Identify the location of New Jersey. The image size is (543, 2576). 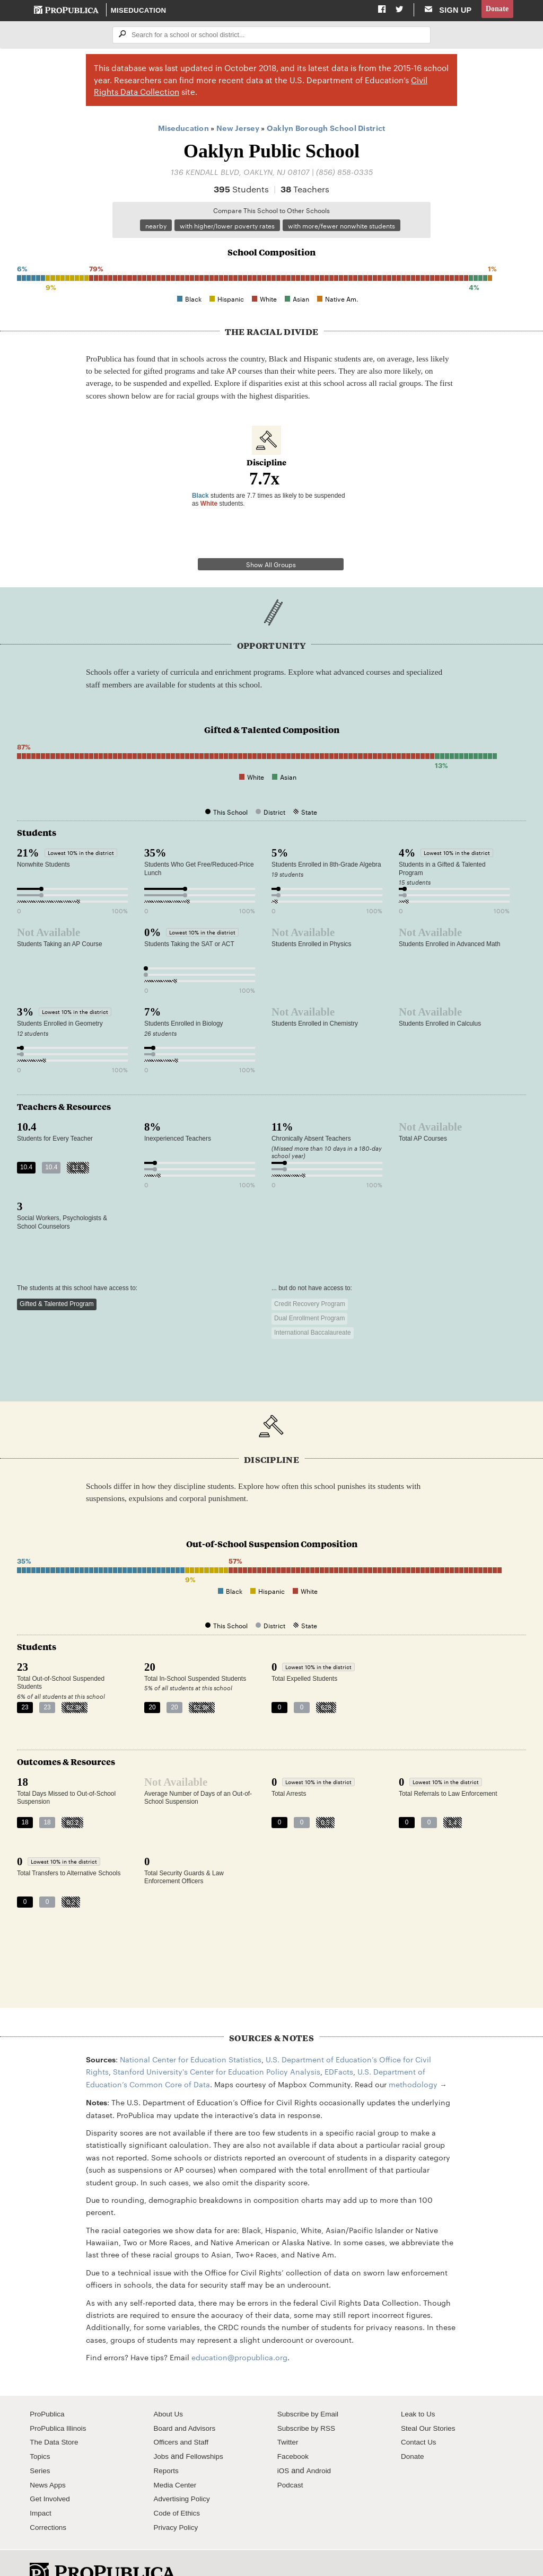
(237, 129).